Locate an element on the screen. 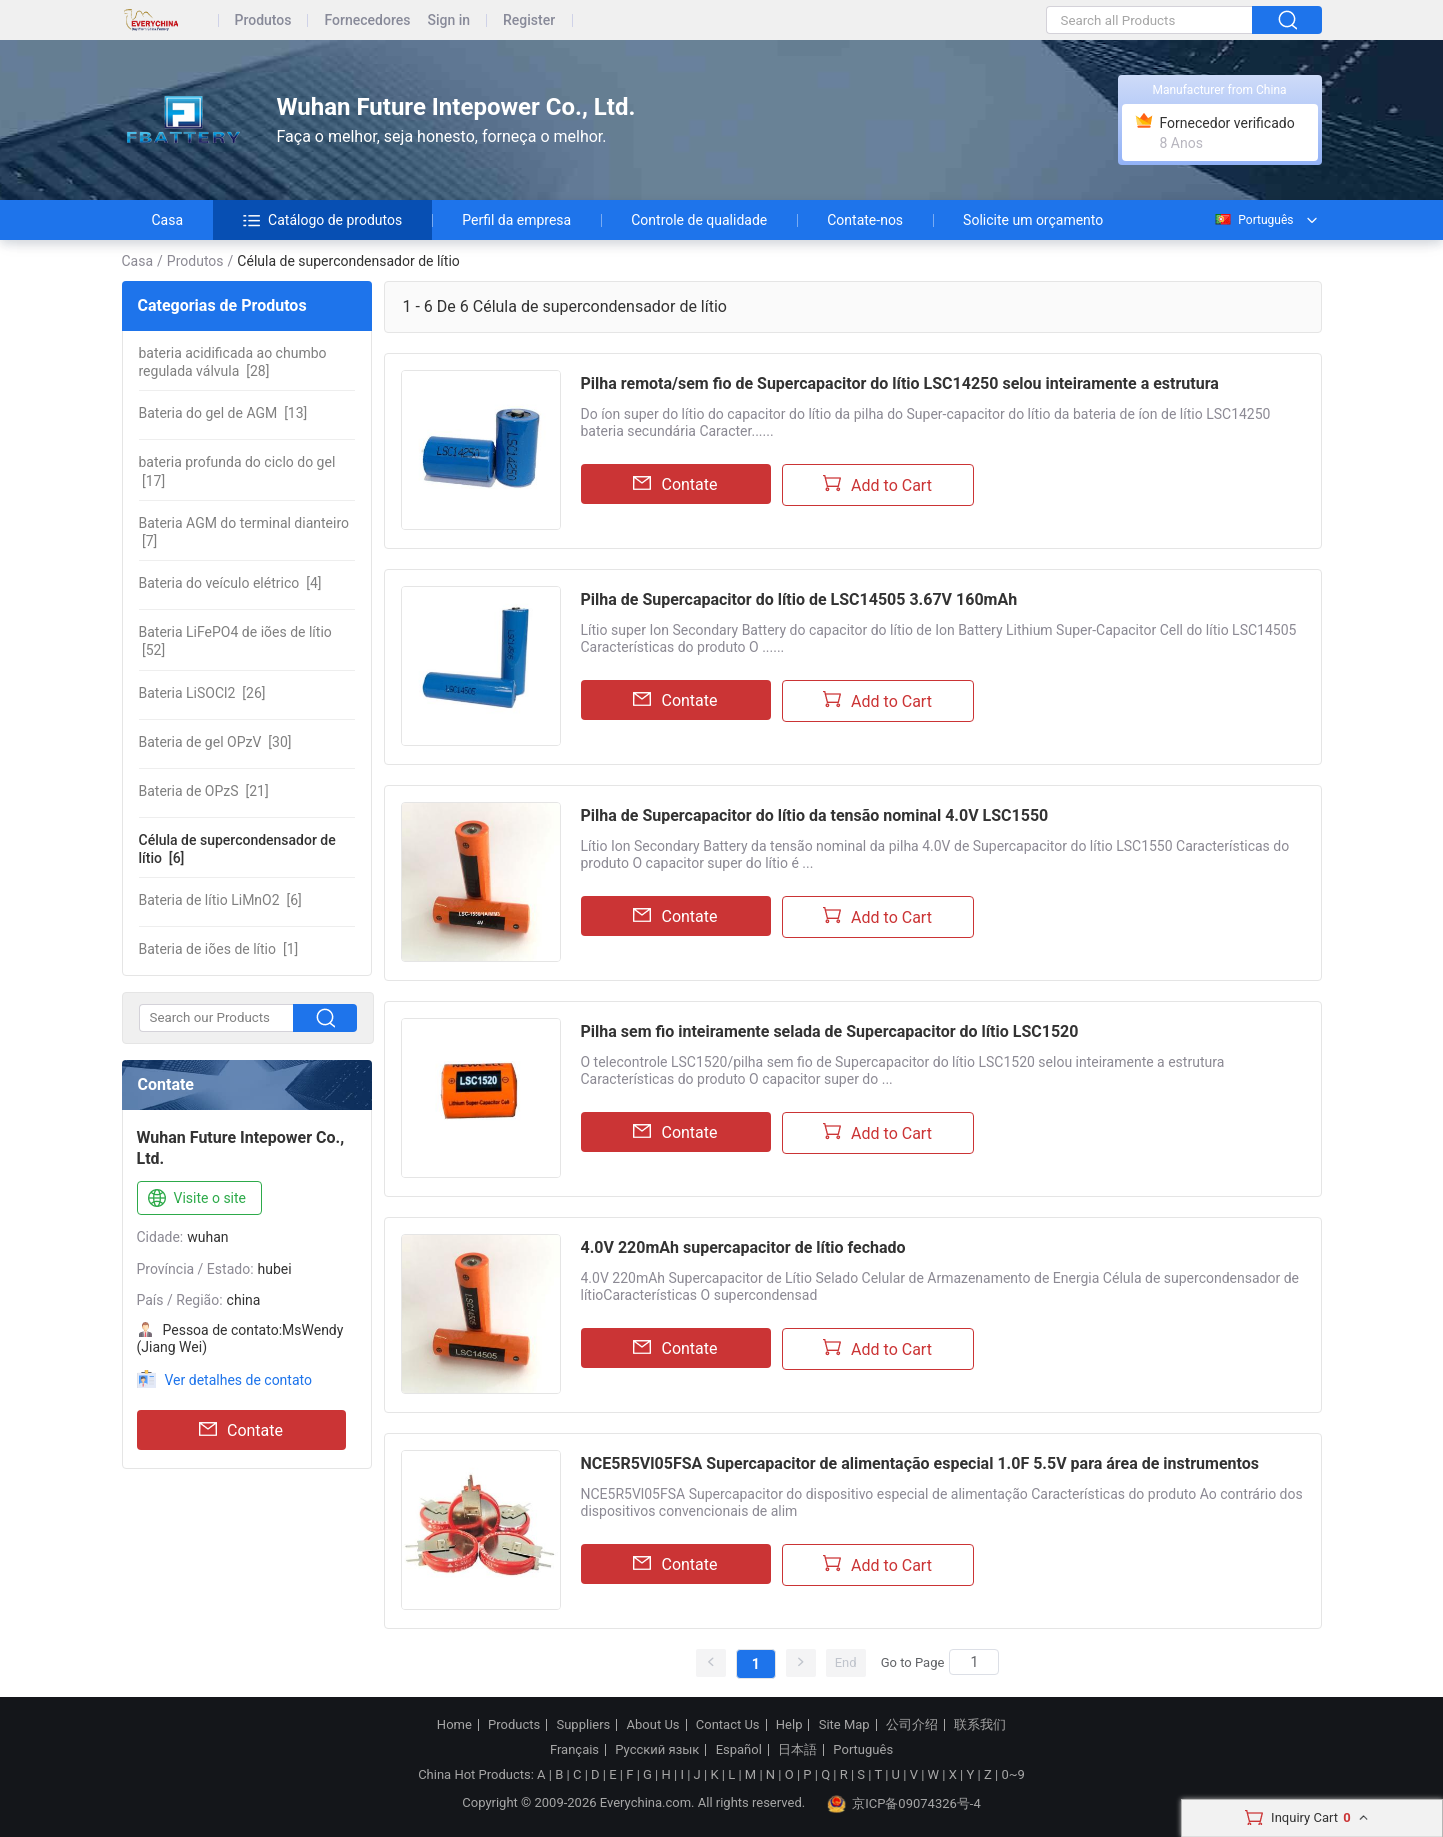 This screenshot has height=1837, width=1443. About Us is located at coordinates (653, 1725).